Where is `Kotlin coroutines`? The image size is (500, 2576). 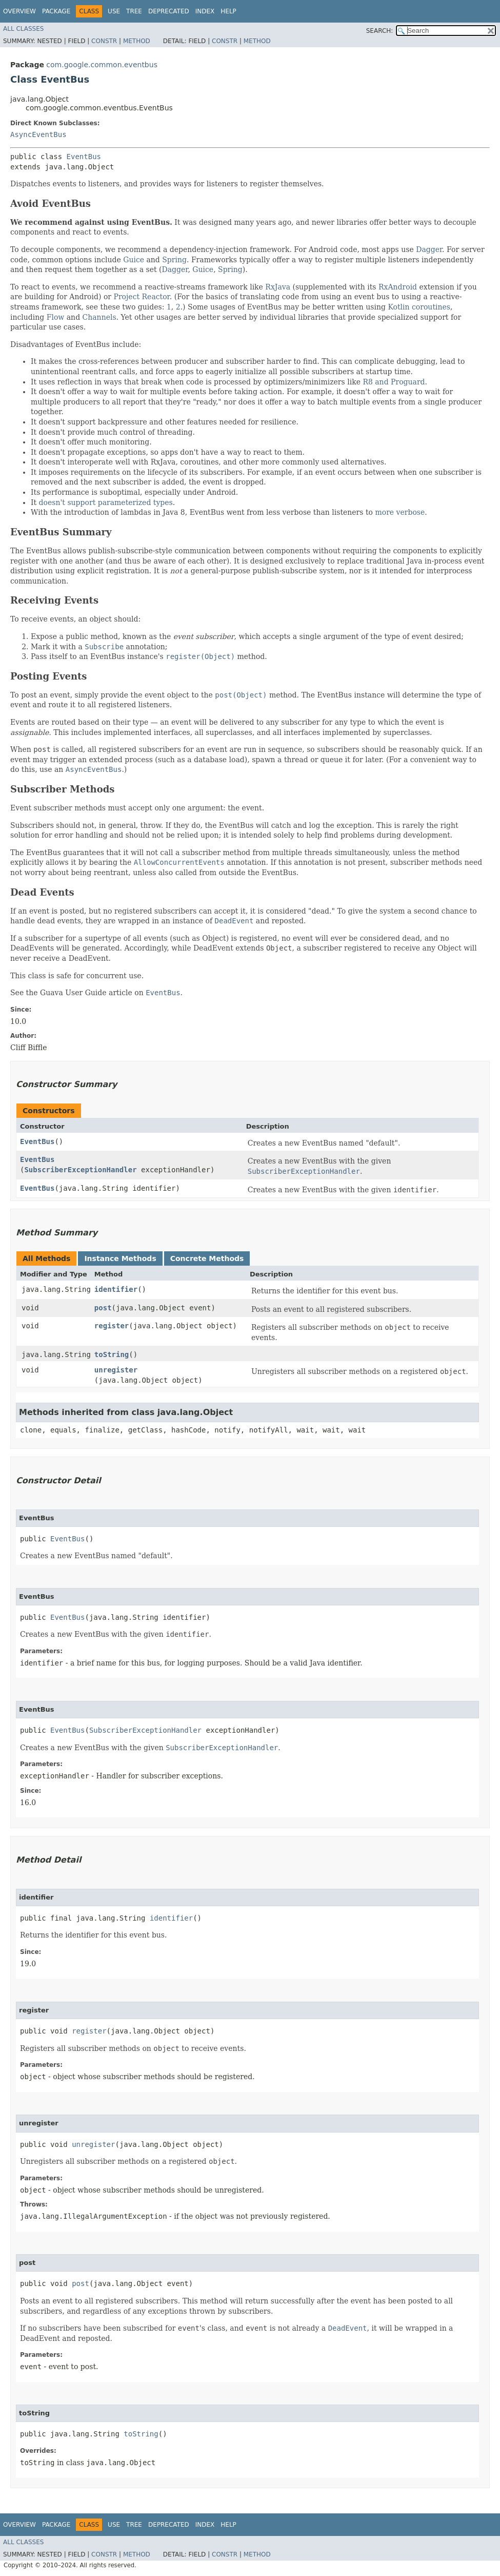 Kotlin coroutines is located at coordinates (419, 307).